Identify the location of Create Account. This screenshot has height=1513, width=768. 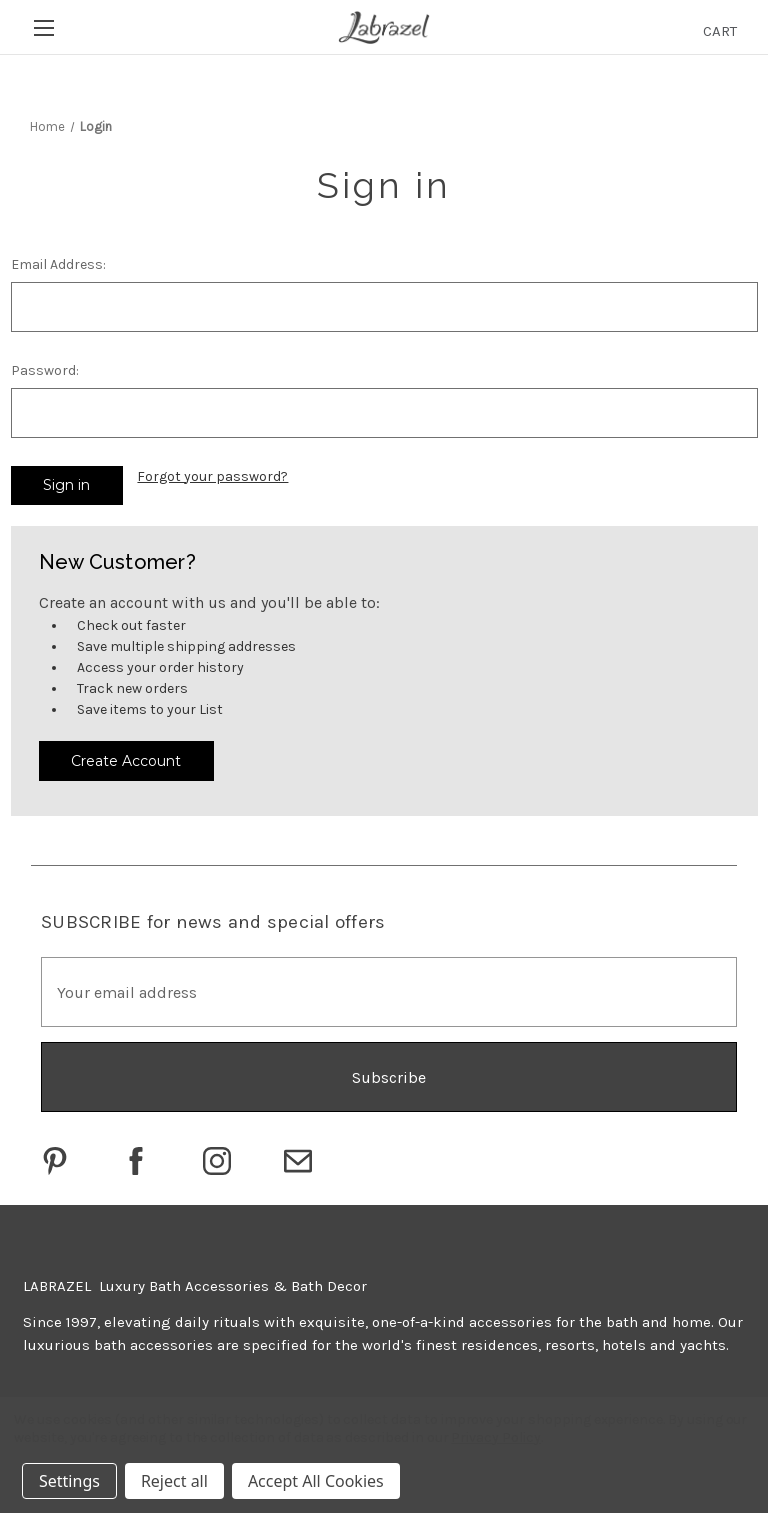
(126, 761).